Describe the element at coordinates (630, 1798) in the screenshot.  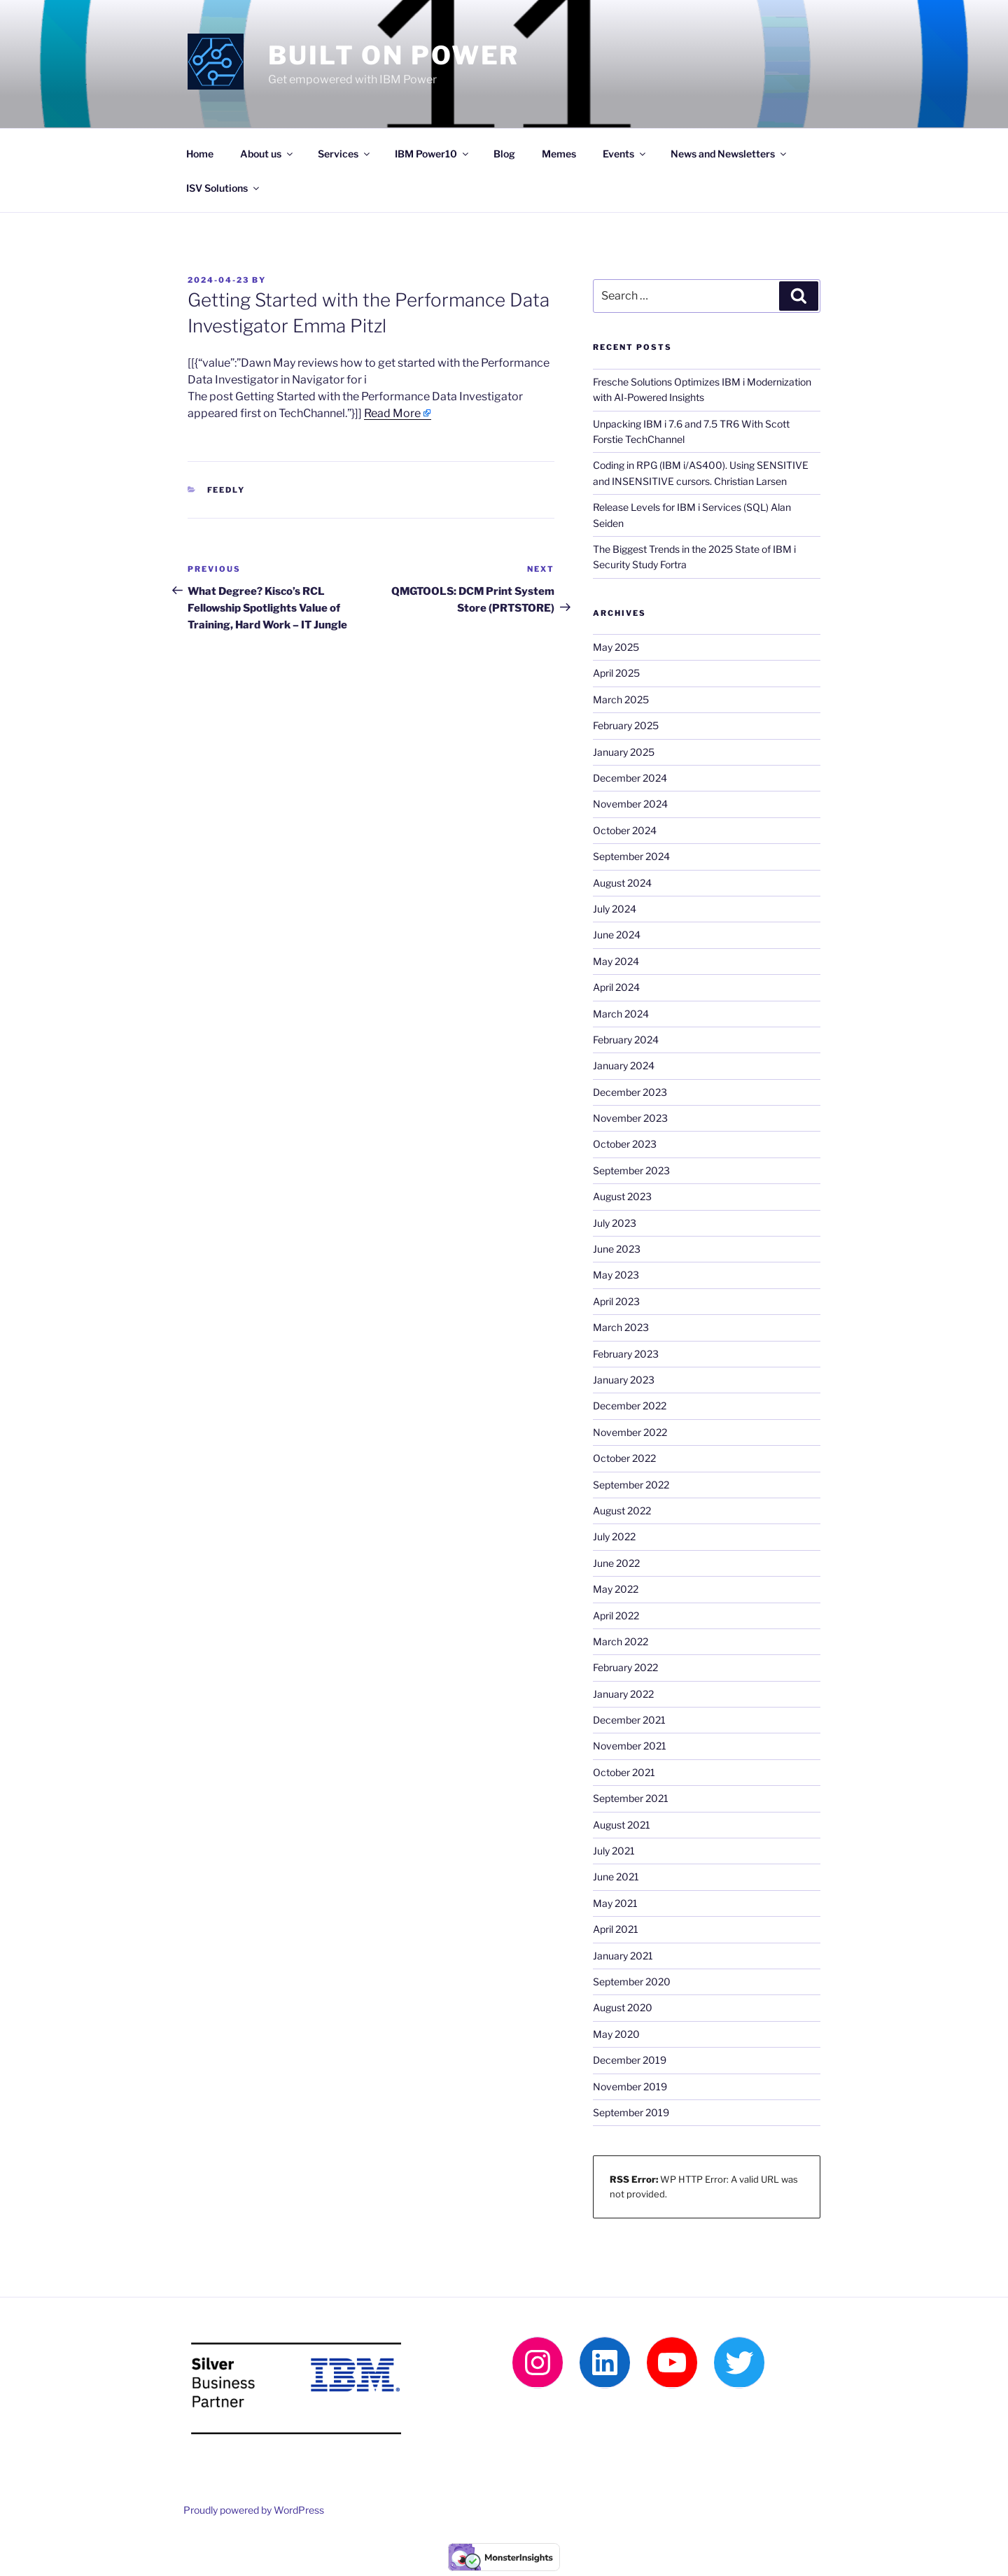
I see `September 2021` at that location.